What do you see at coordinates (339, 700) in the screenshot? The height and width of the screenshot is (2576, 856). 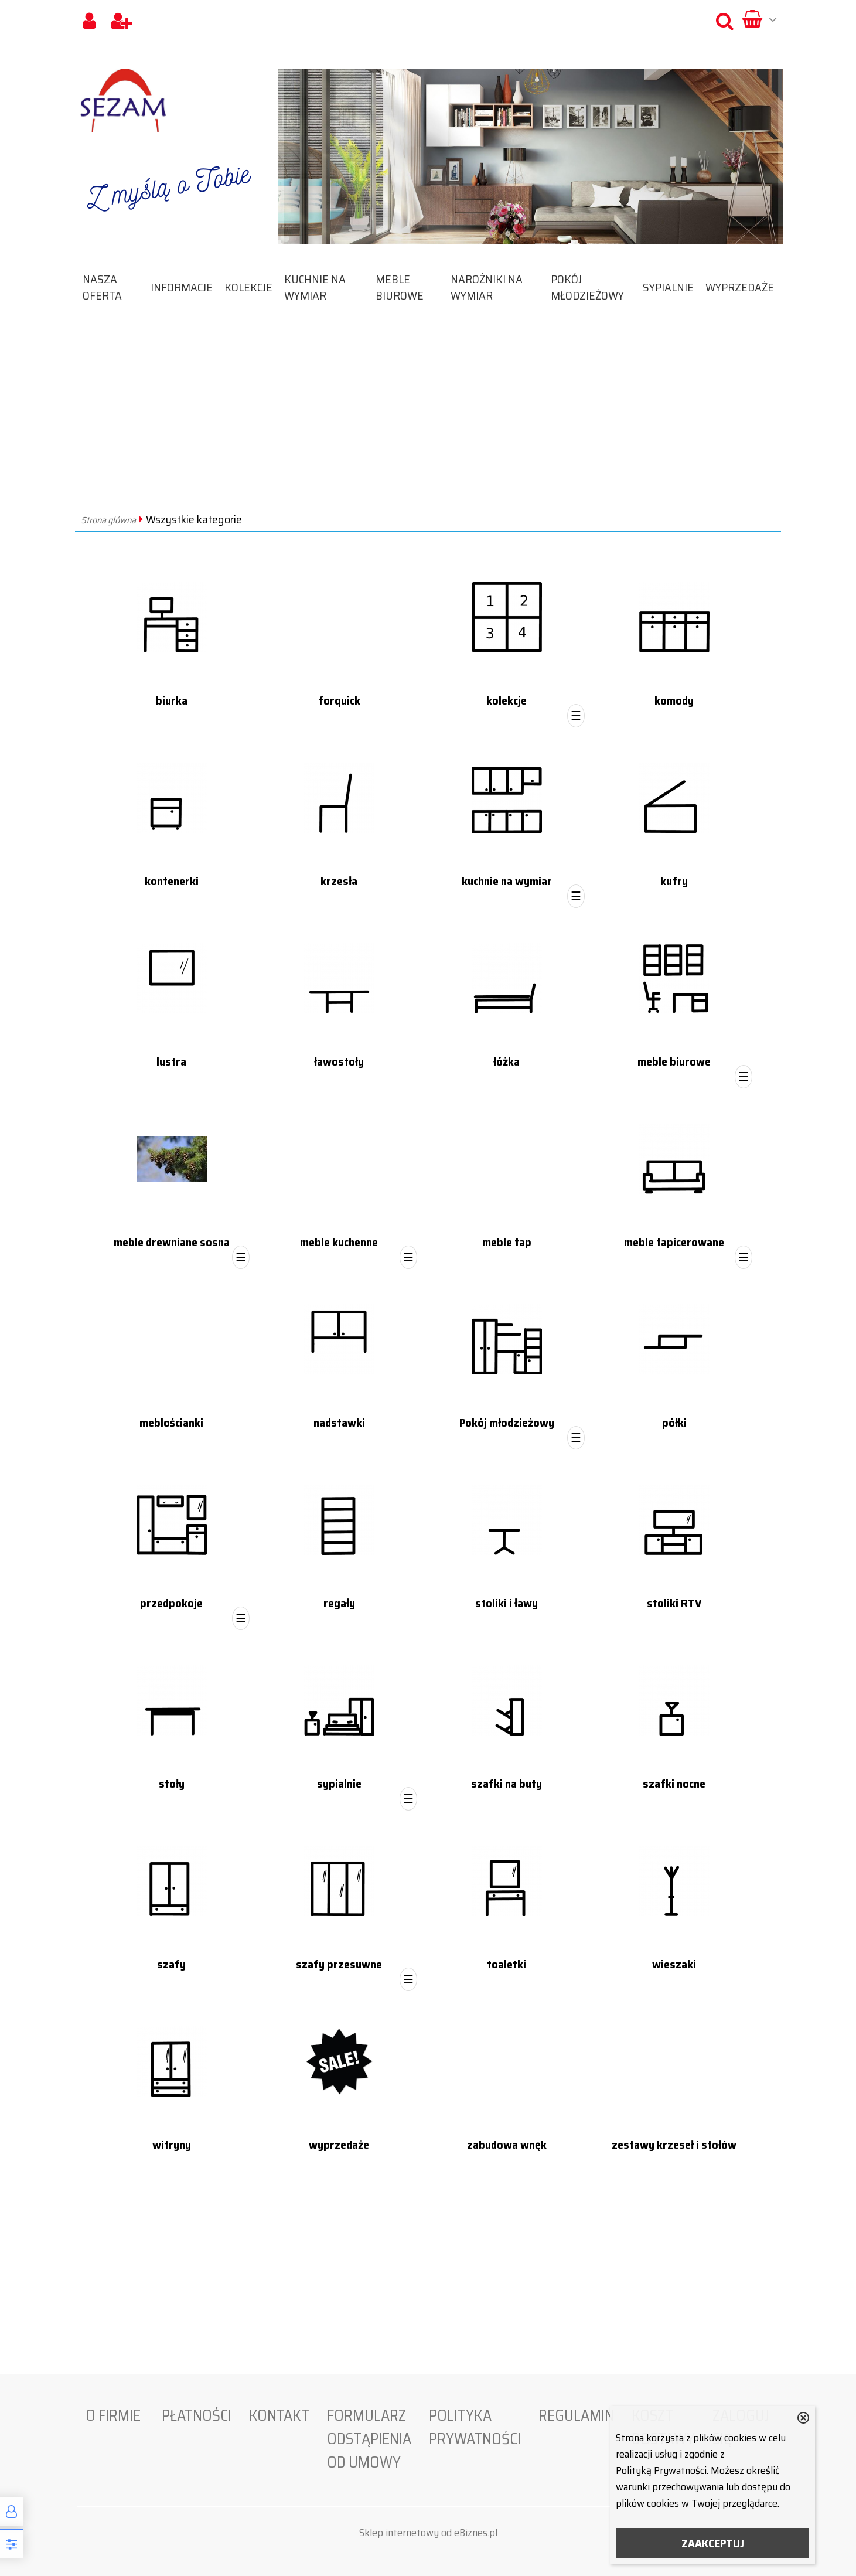 I see `forquick` at bounding box center [339, 700].